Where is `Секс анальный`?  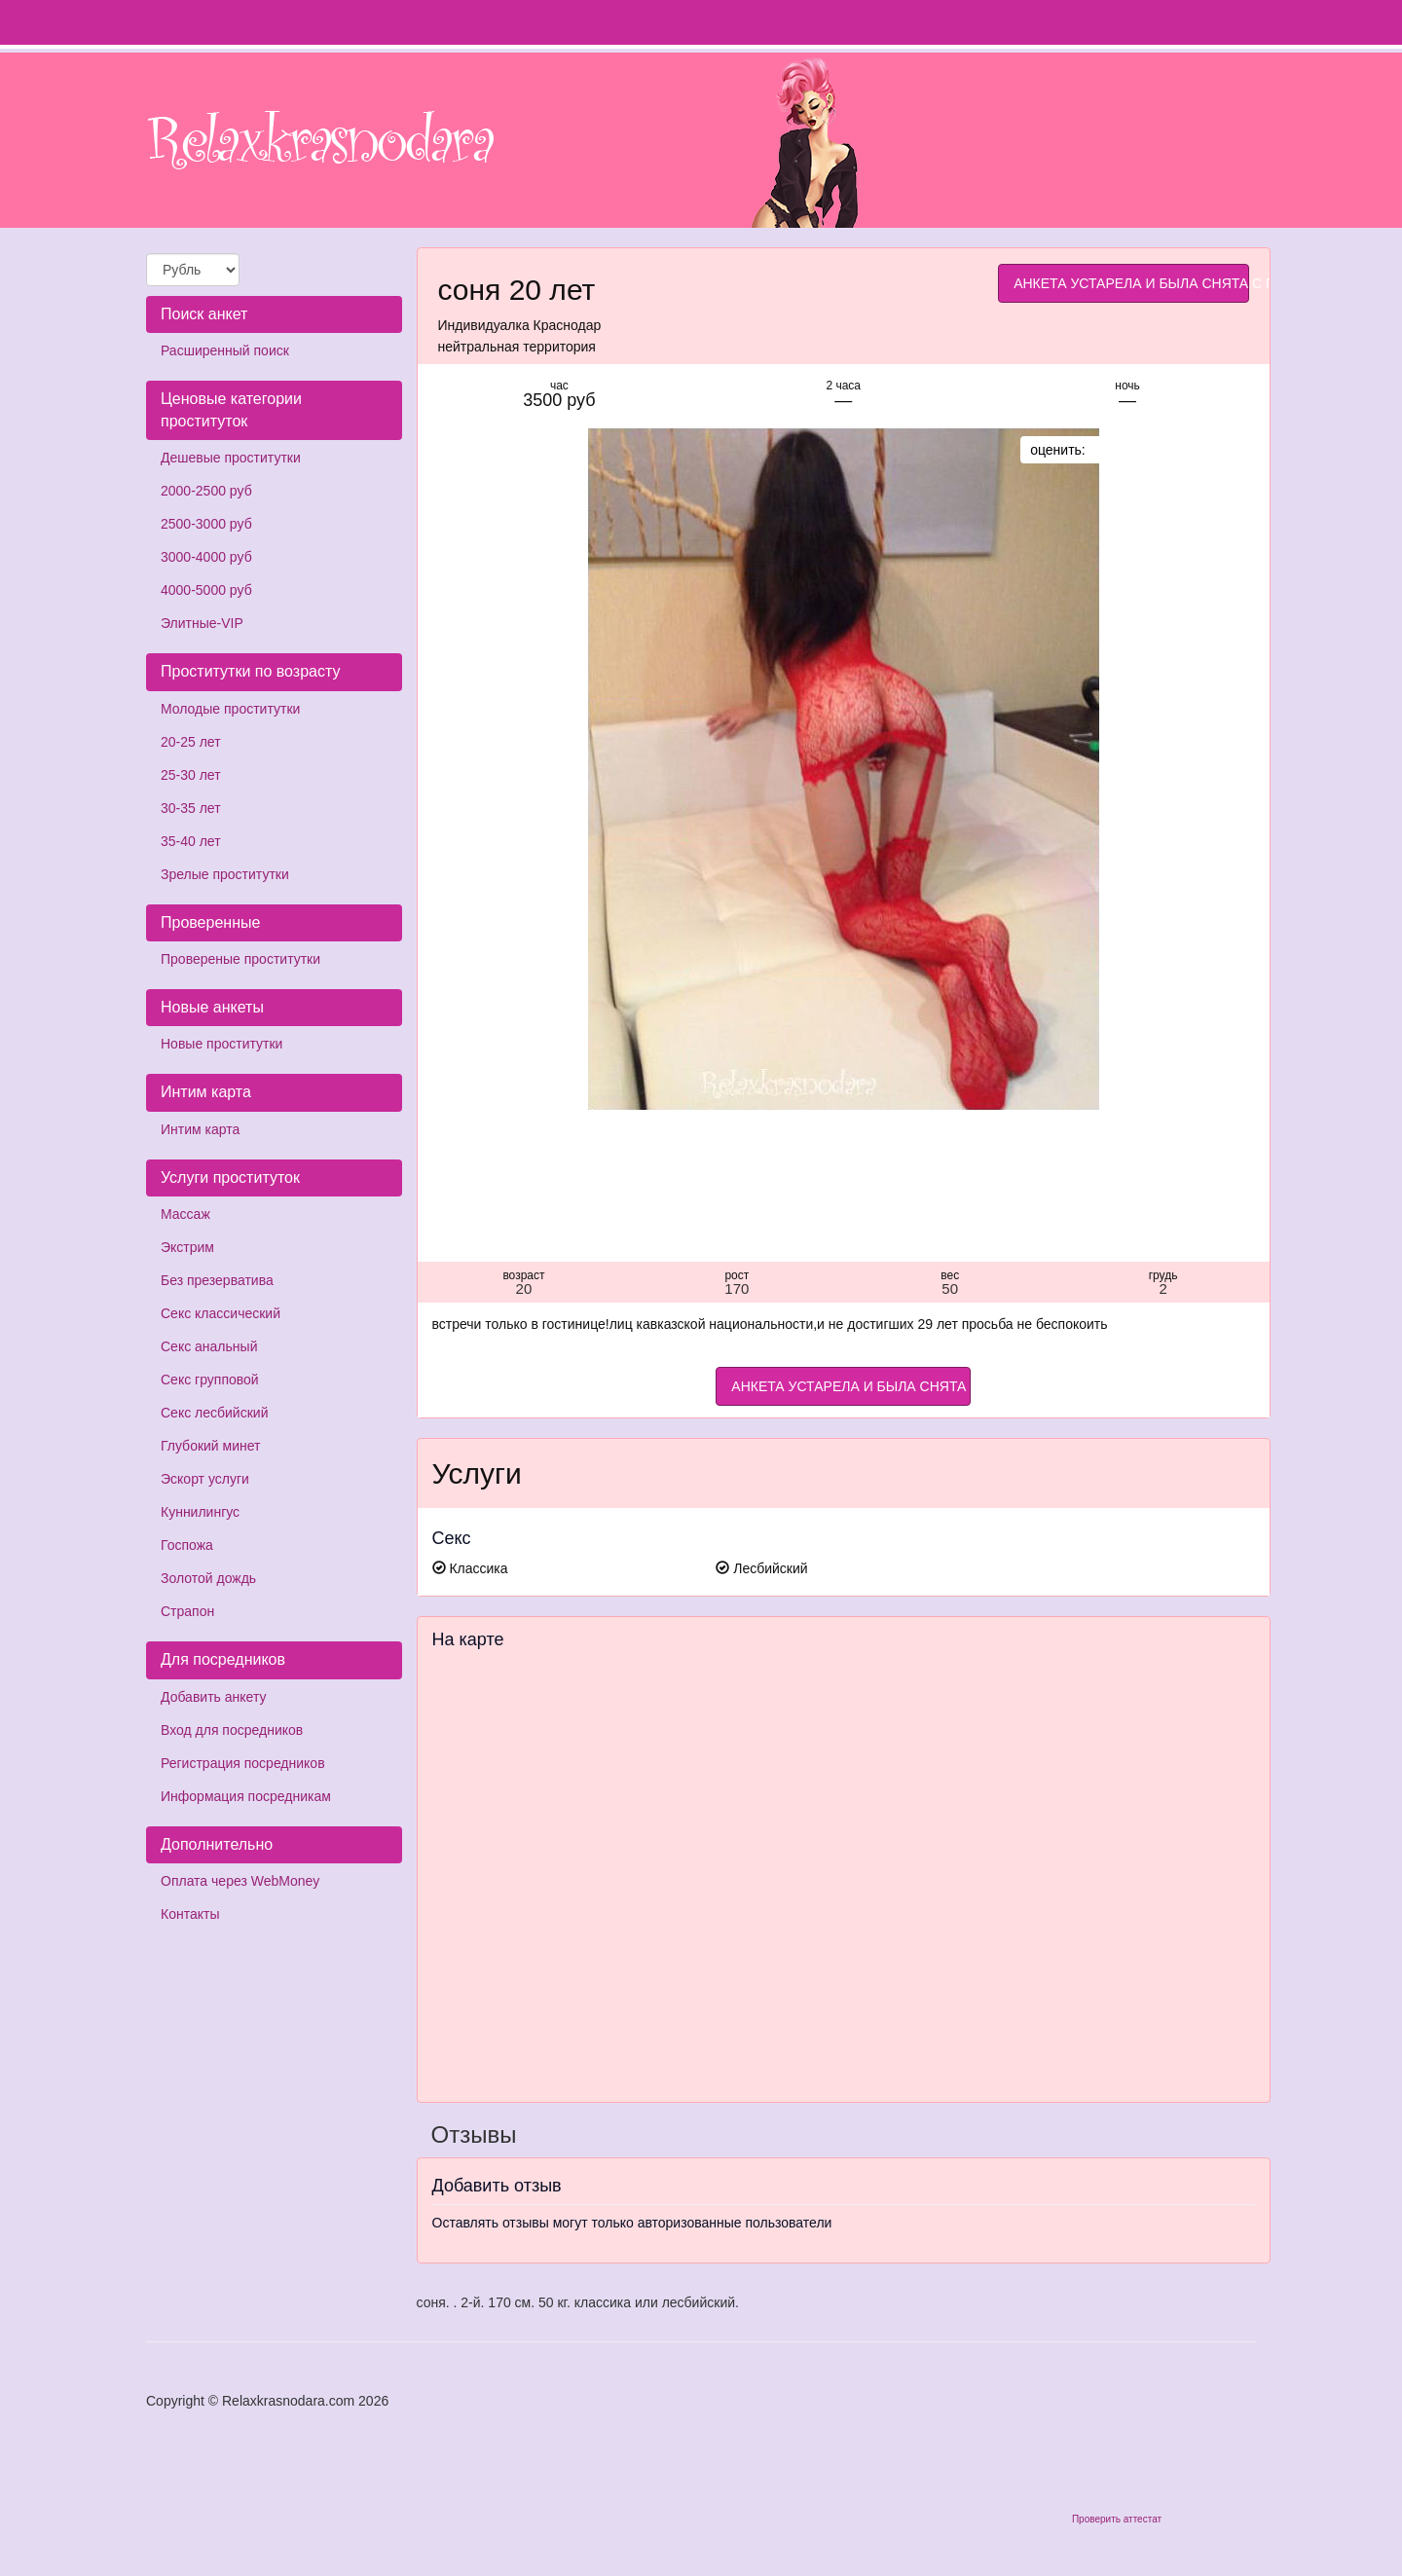
Секс анальный is located at coordinates (209, 1346).